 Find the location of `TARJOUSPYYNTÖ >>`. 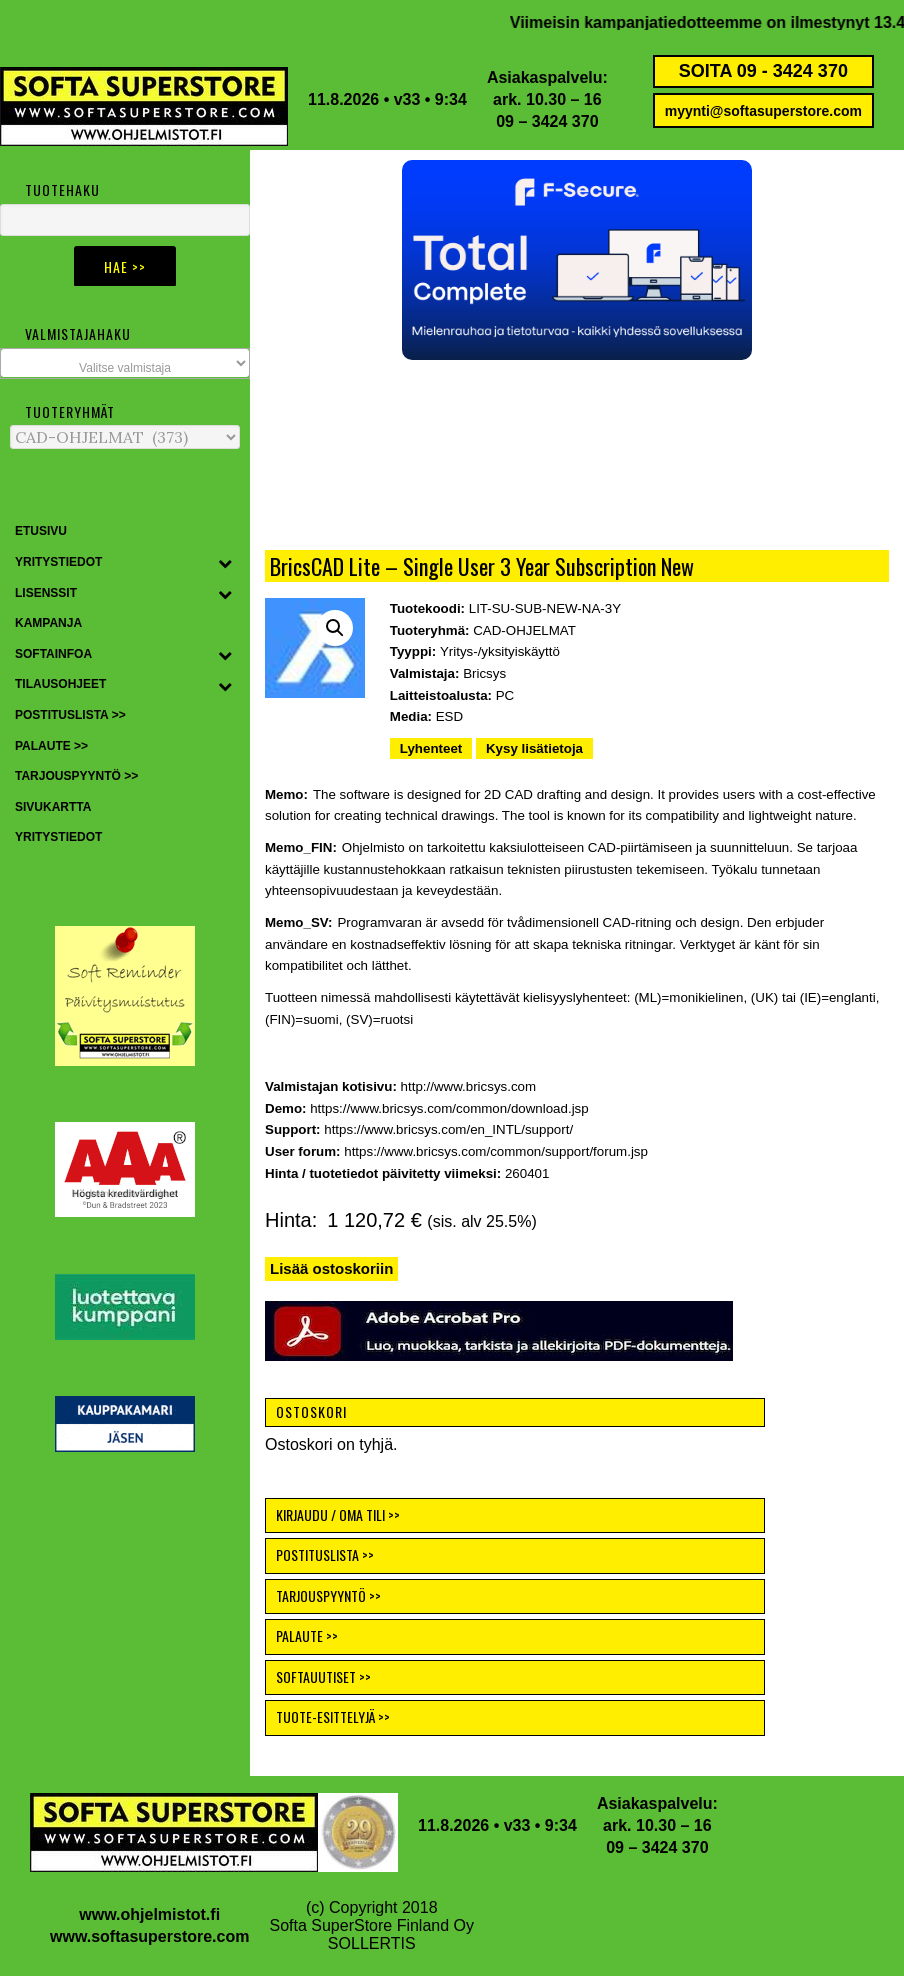

TARJOUSPYYNTÖ >> is located at coordinates (328, 1595).